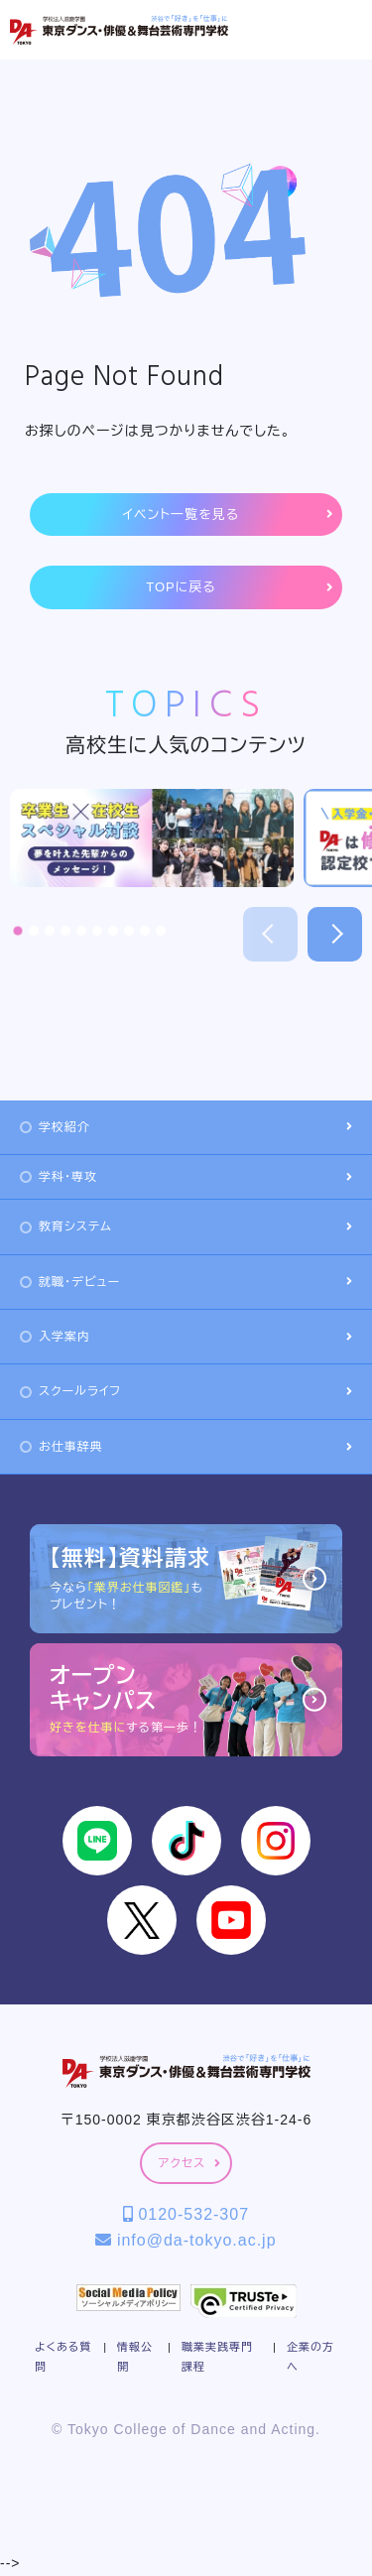 Image resolution: width=372 pixels, height=2576 pixels. What do you see at coordinates (185, 2240) in the screenshot?
I see `info@da-tokyo.ac.jp` at bounding box center [185, 2240].